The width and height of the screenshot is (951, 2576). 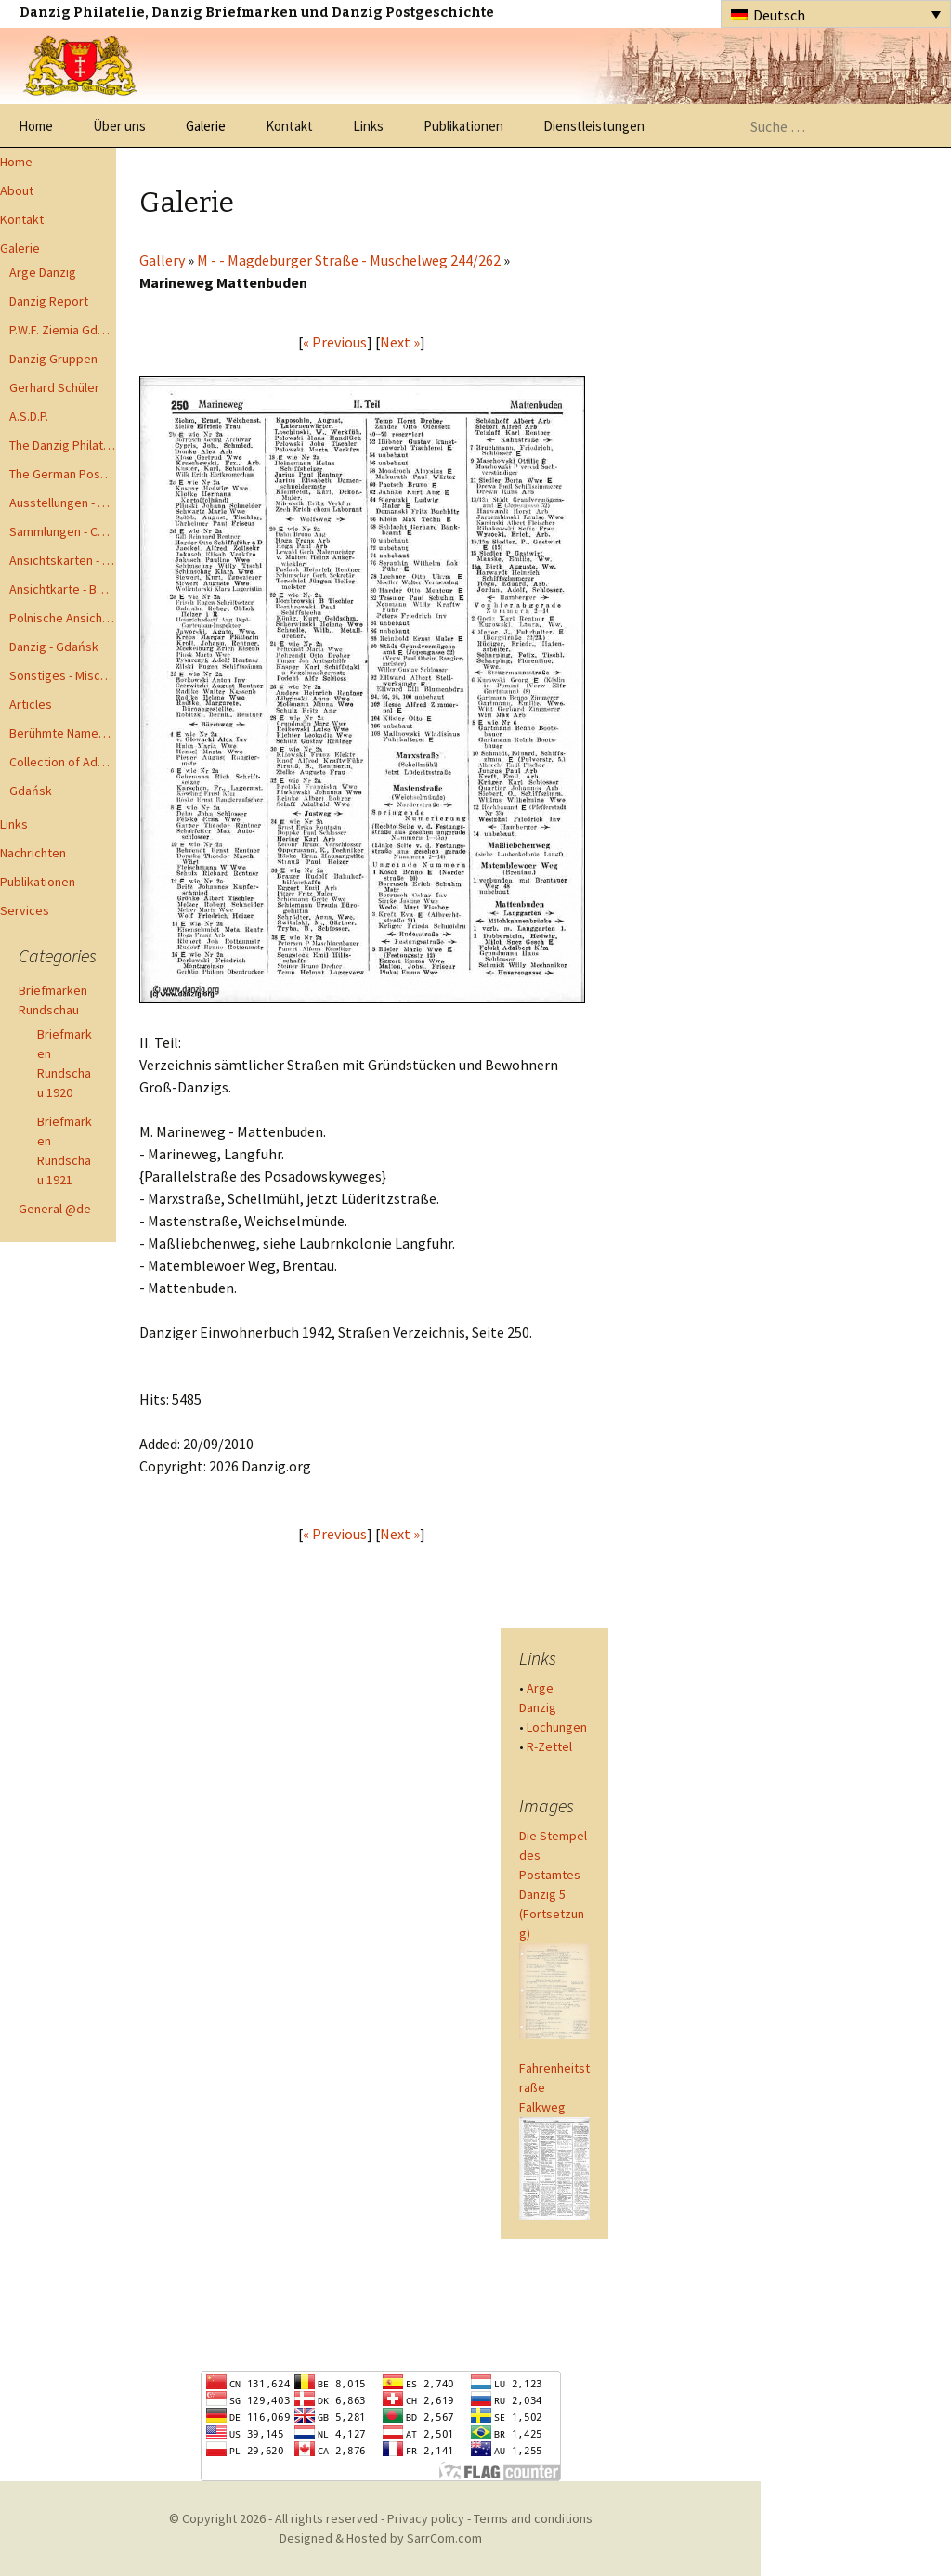 I want to click on Berühmte Namen der Danzig Philatelie, so click(x=62, y=733).